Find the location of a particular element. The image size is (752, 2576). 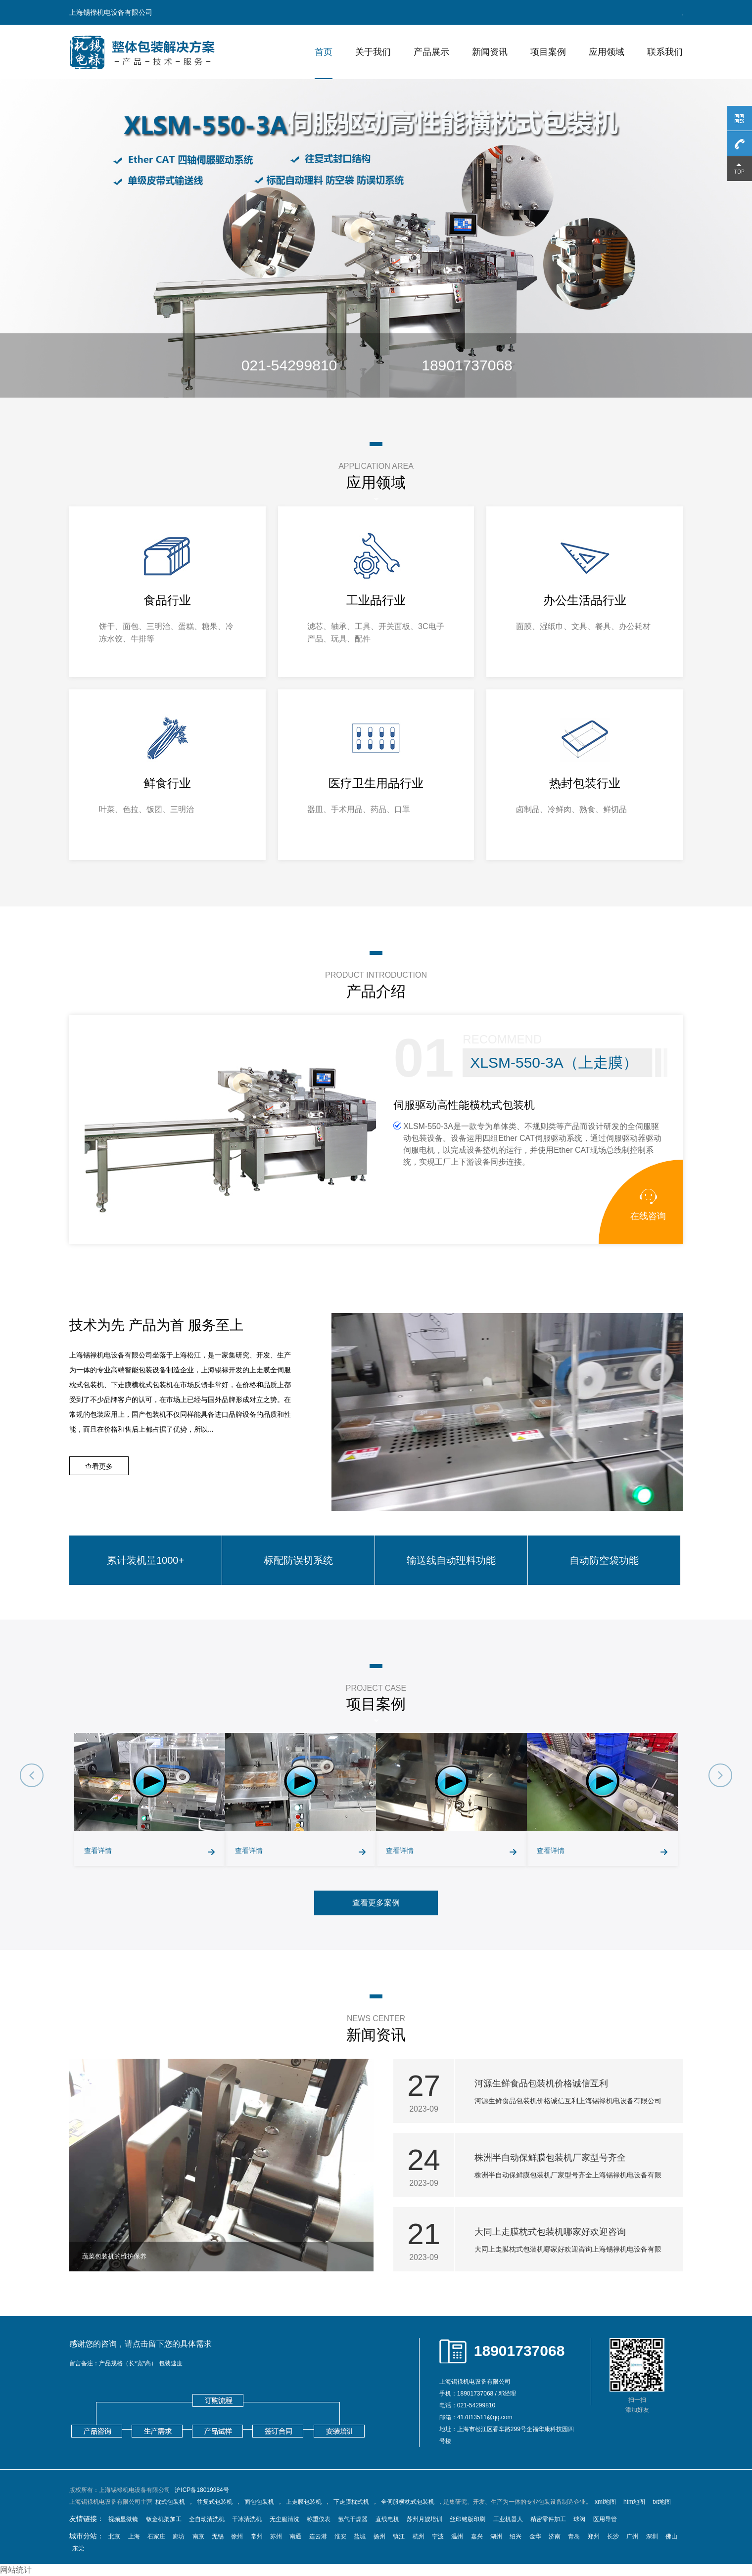

在线咨询 is located at coordinates (648, 1205).